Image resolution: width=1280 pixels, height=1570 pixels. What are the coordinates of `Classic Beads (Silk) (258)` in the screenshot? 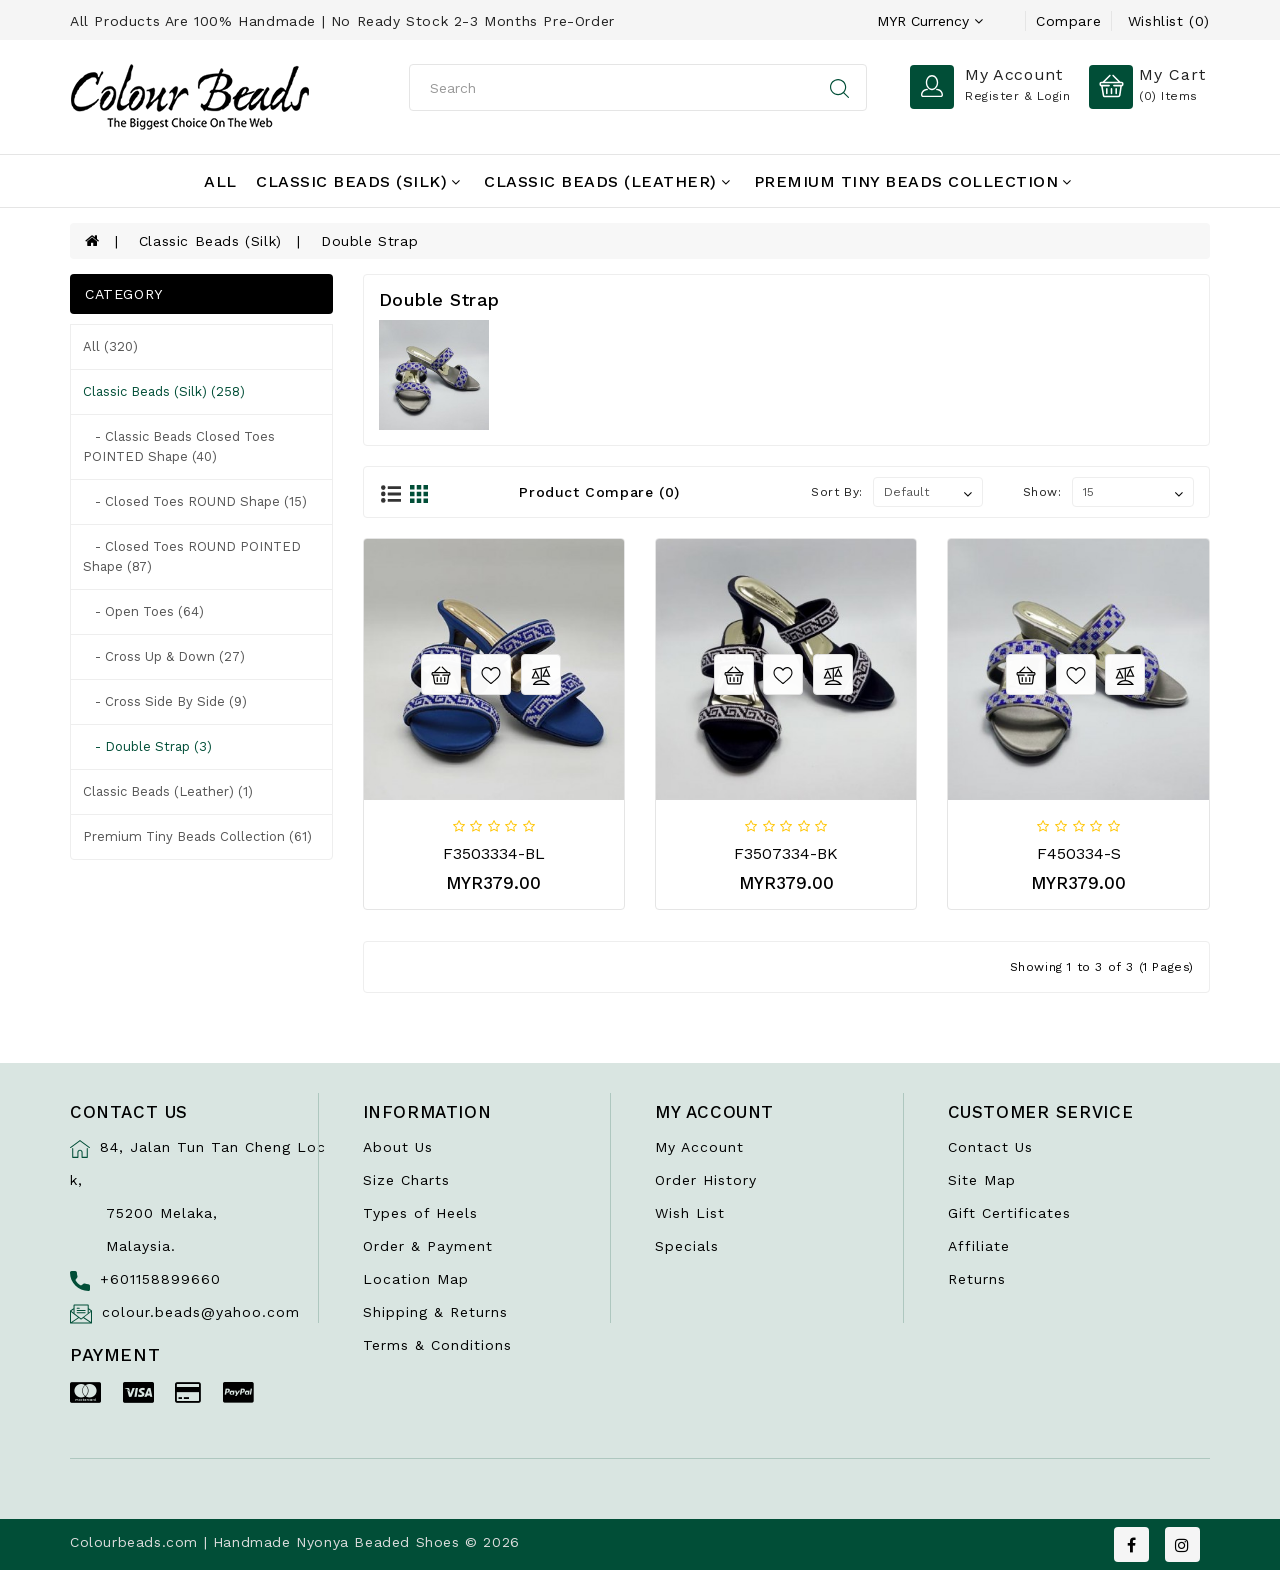 It's located at (164, 391).